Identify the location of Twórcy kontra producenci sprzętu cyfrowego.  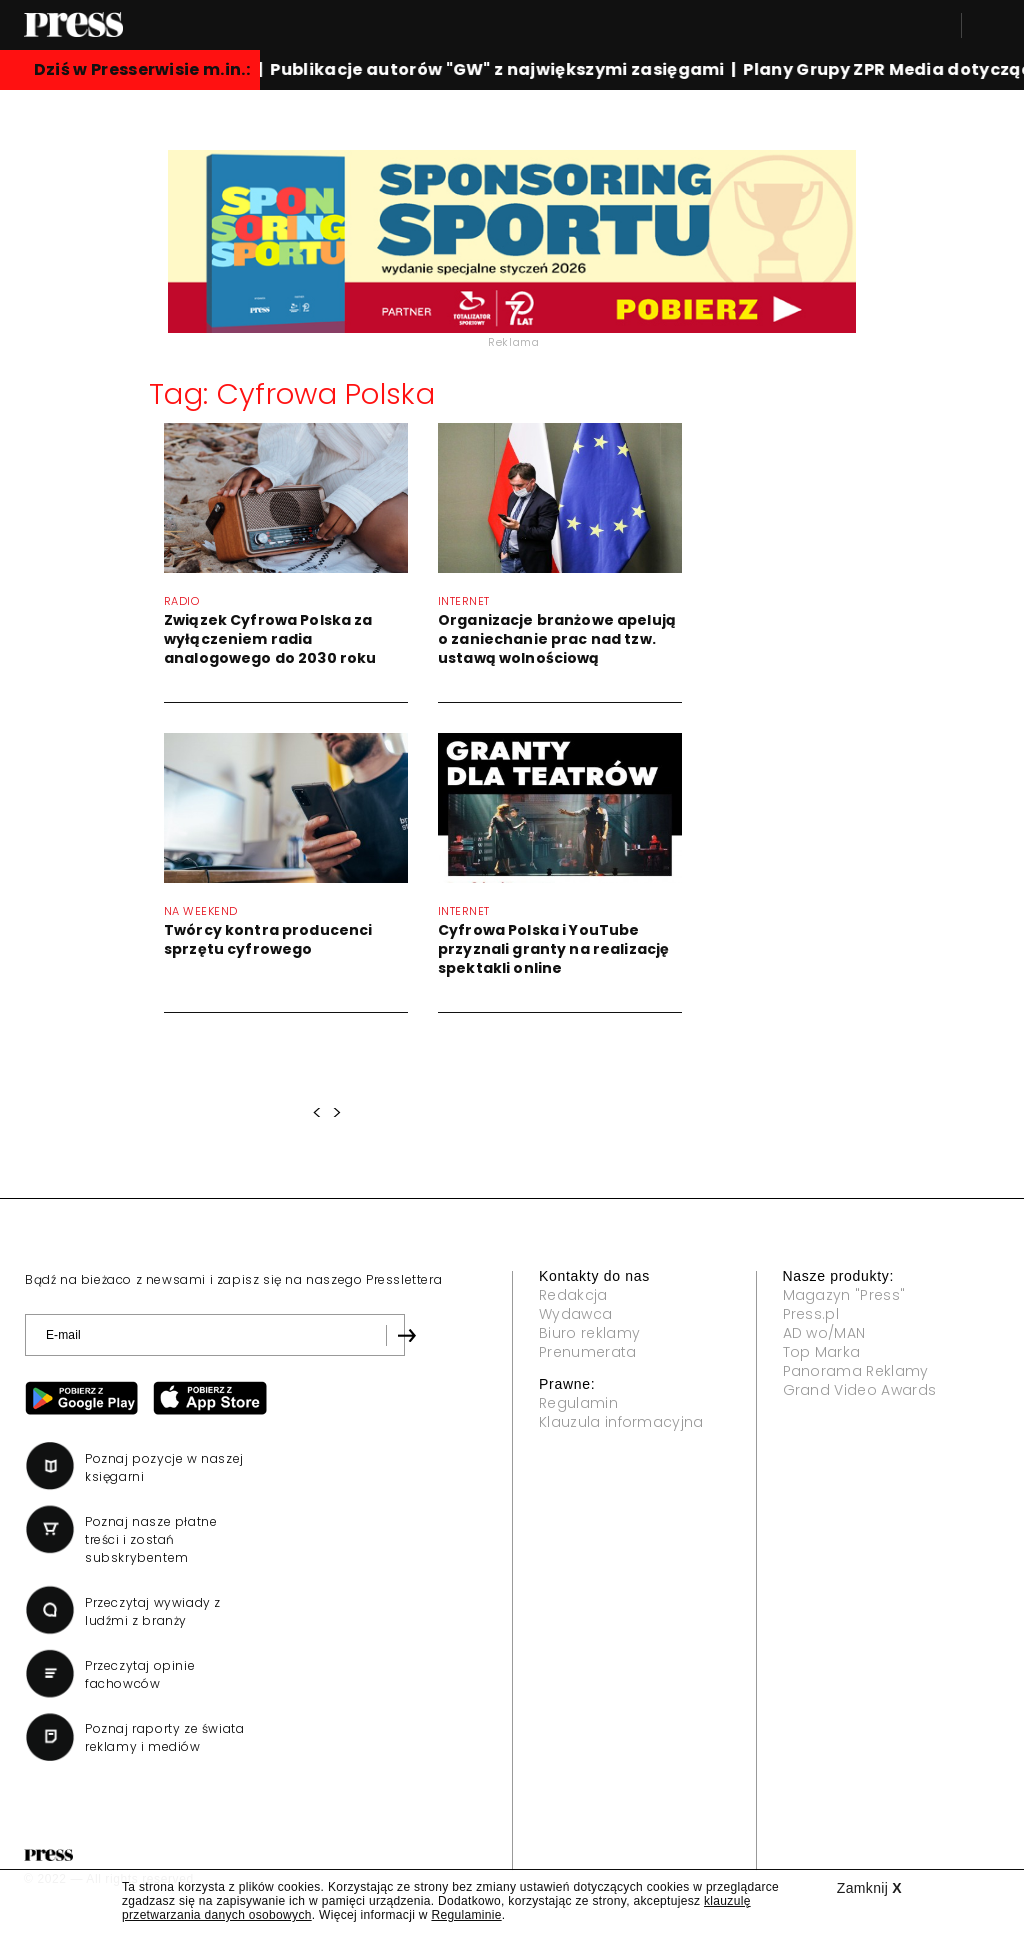
(268, 939).